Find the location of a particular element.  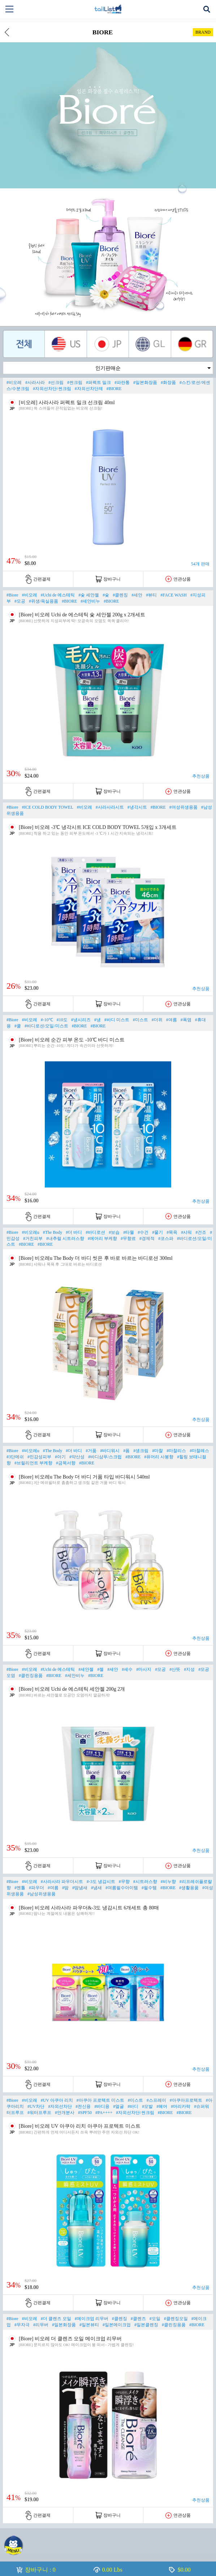

#산뜻 is located at coordinates (174, 1669).